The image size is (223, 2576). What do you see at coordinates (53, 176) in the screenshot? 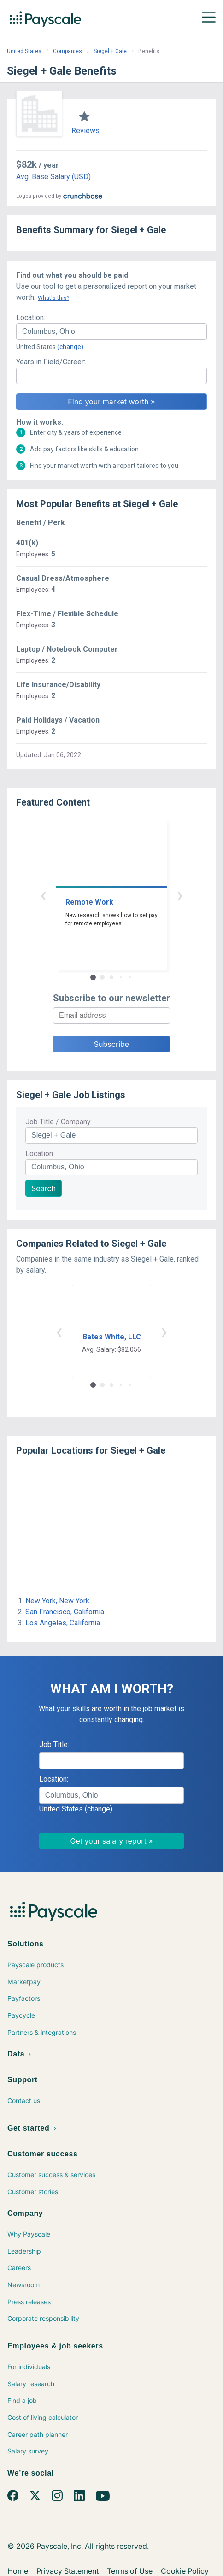
I see `Avg. Base Salary (USD)` at bounding box center [53, 176].